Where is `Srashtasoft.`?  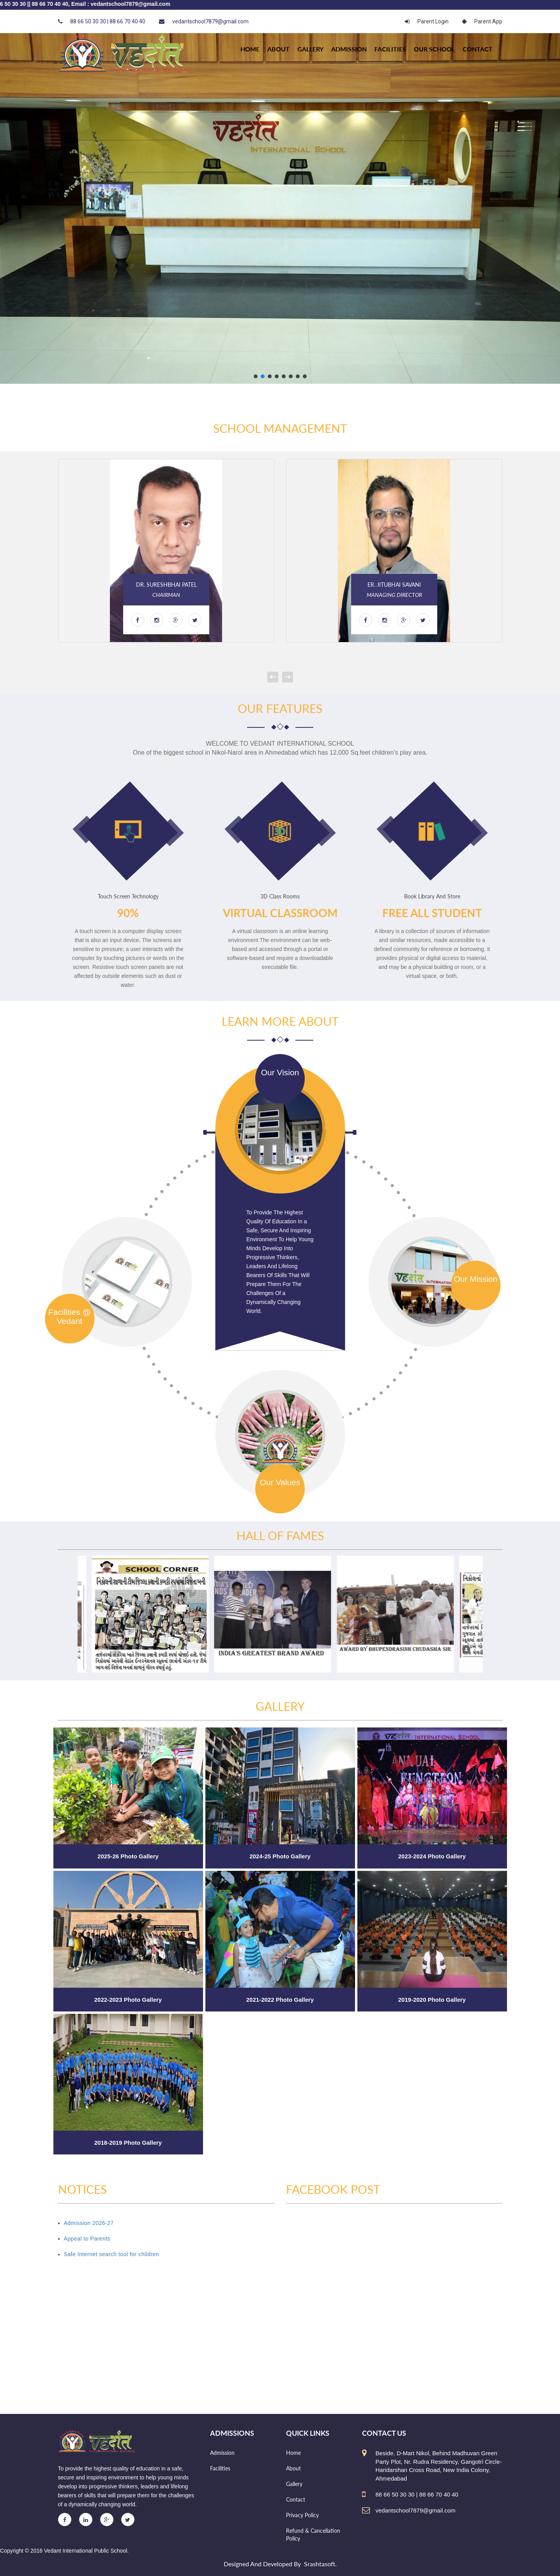 Srashtasoft. is located at coordinates (320, 2563).